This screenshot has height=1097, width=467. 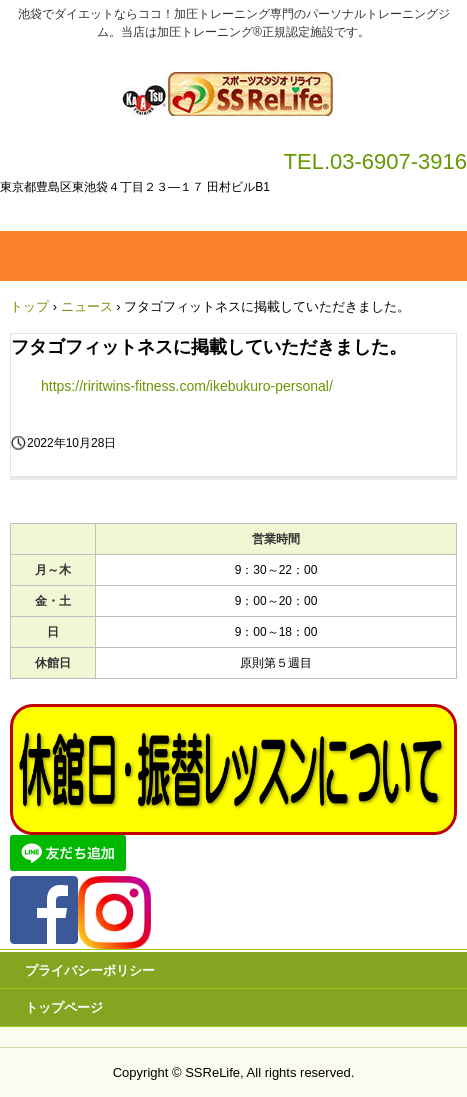 I want to click on ニュース, so click(x=87, y=306).